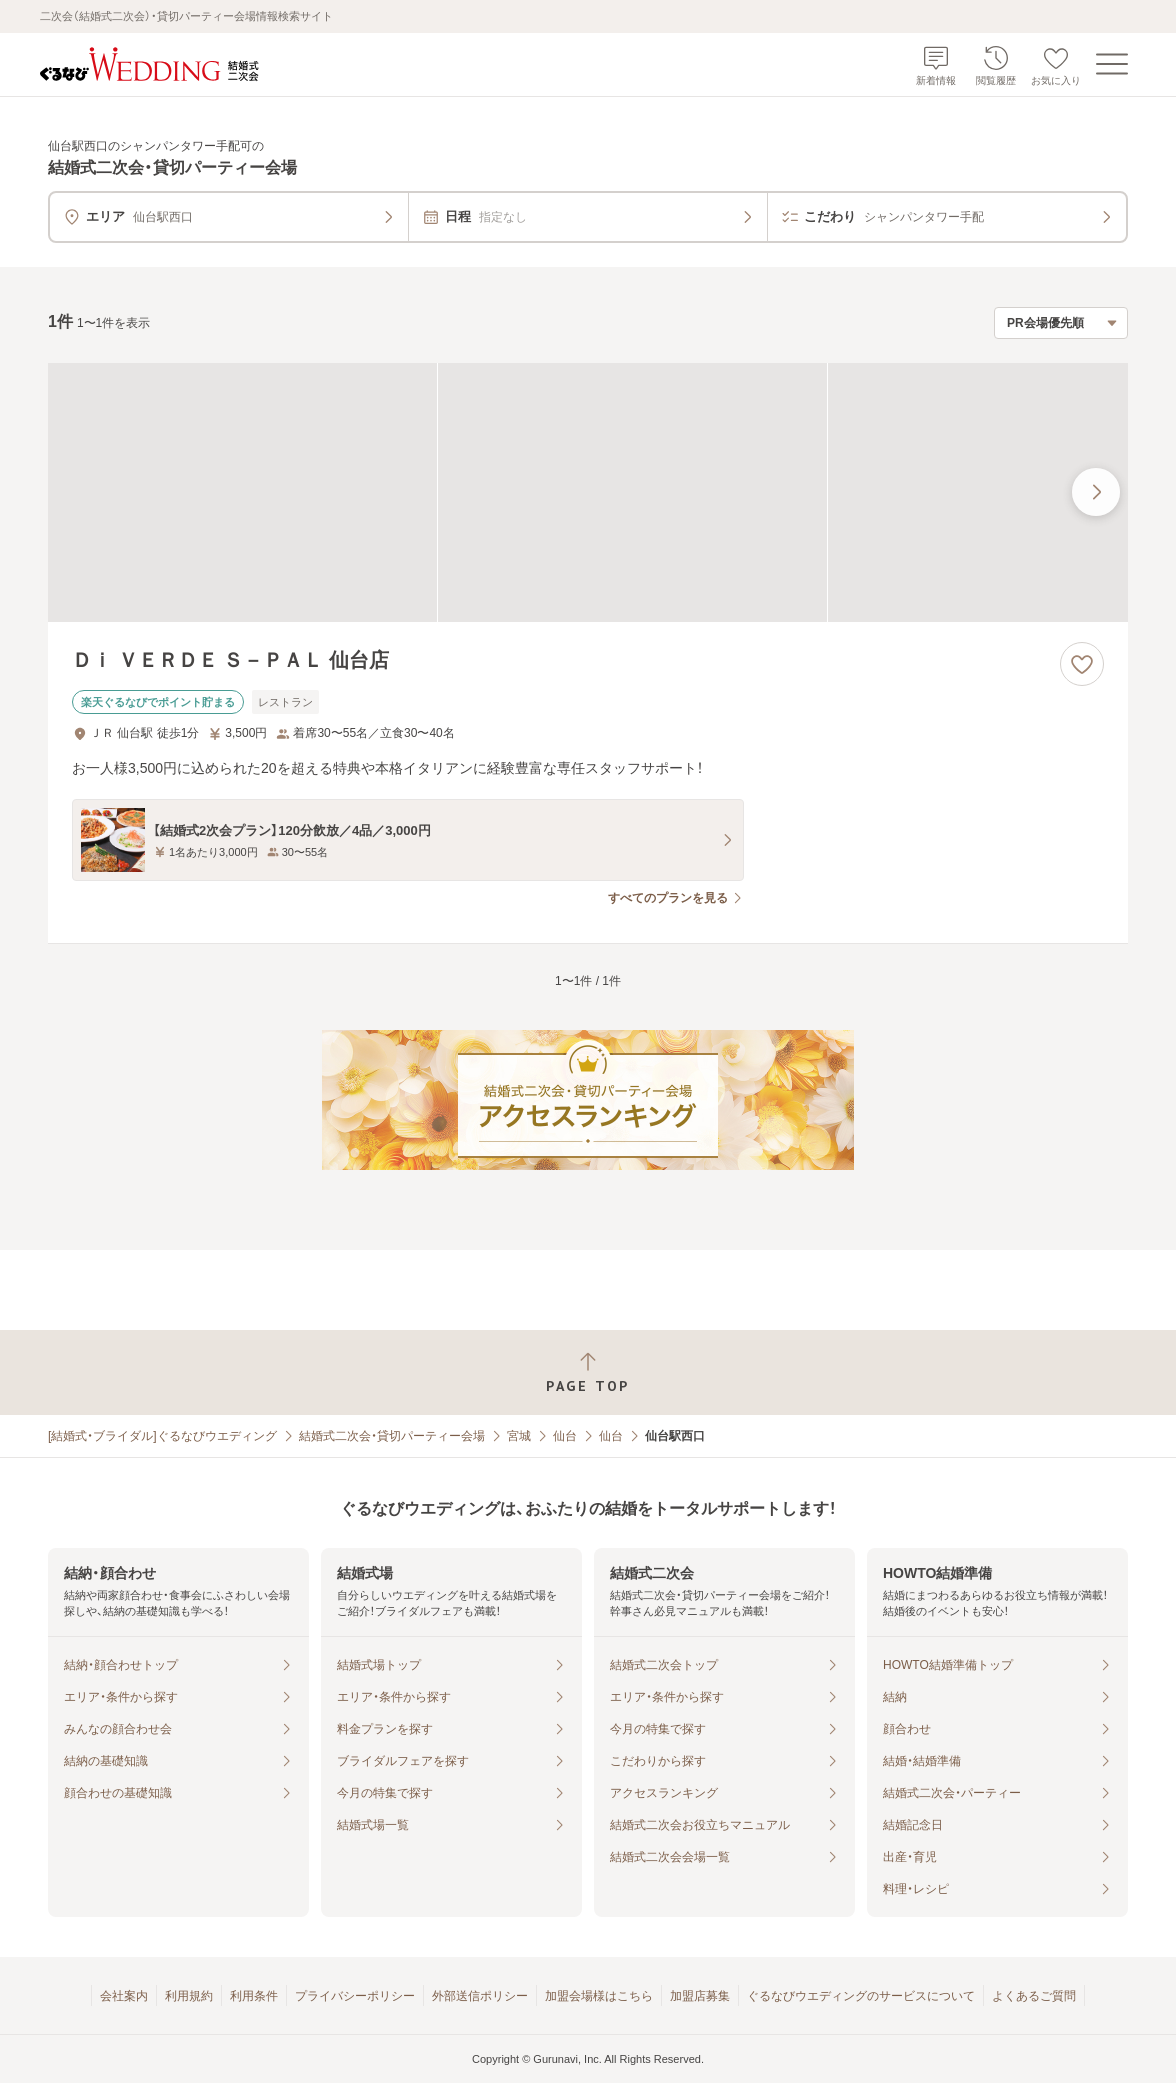  What do you see at coordinates (355, 1996) in the screenshot?
I see `プライバシーポリシー` at bounding box center [355, 1996].